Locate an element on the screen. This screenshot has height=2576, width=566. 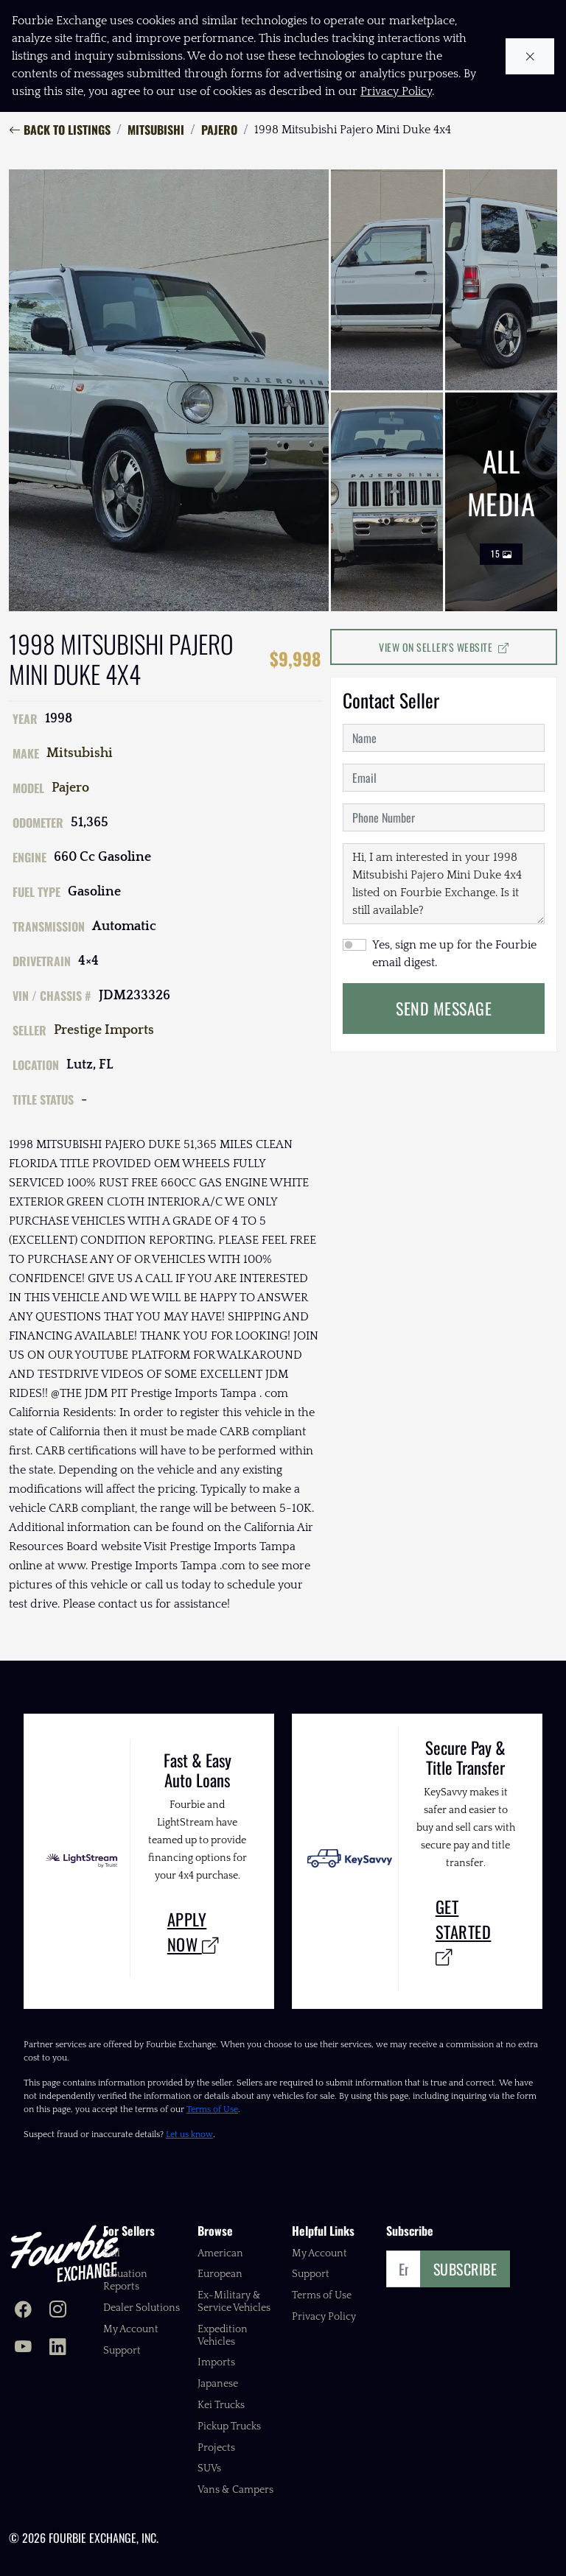
Valuation Reports is located at coordinates (125, 2280).